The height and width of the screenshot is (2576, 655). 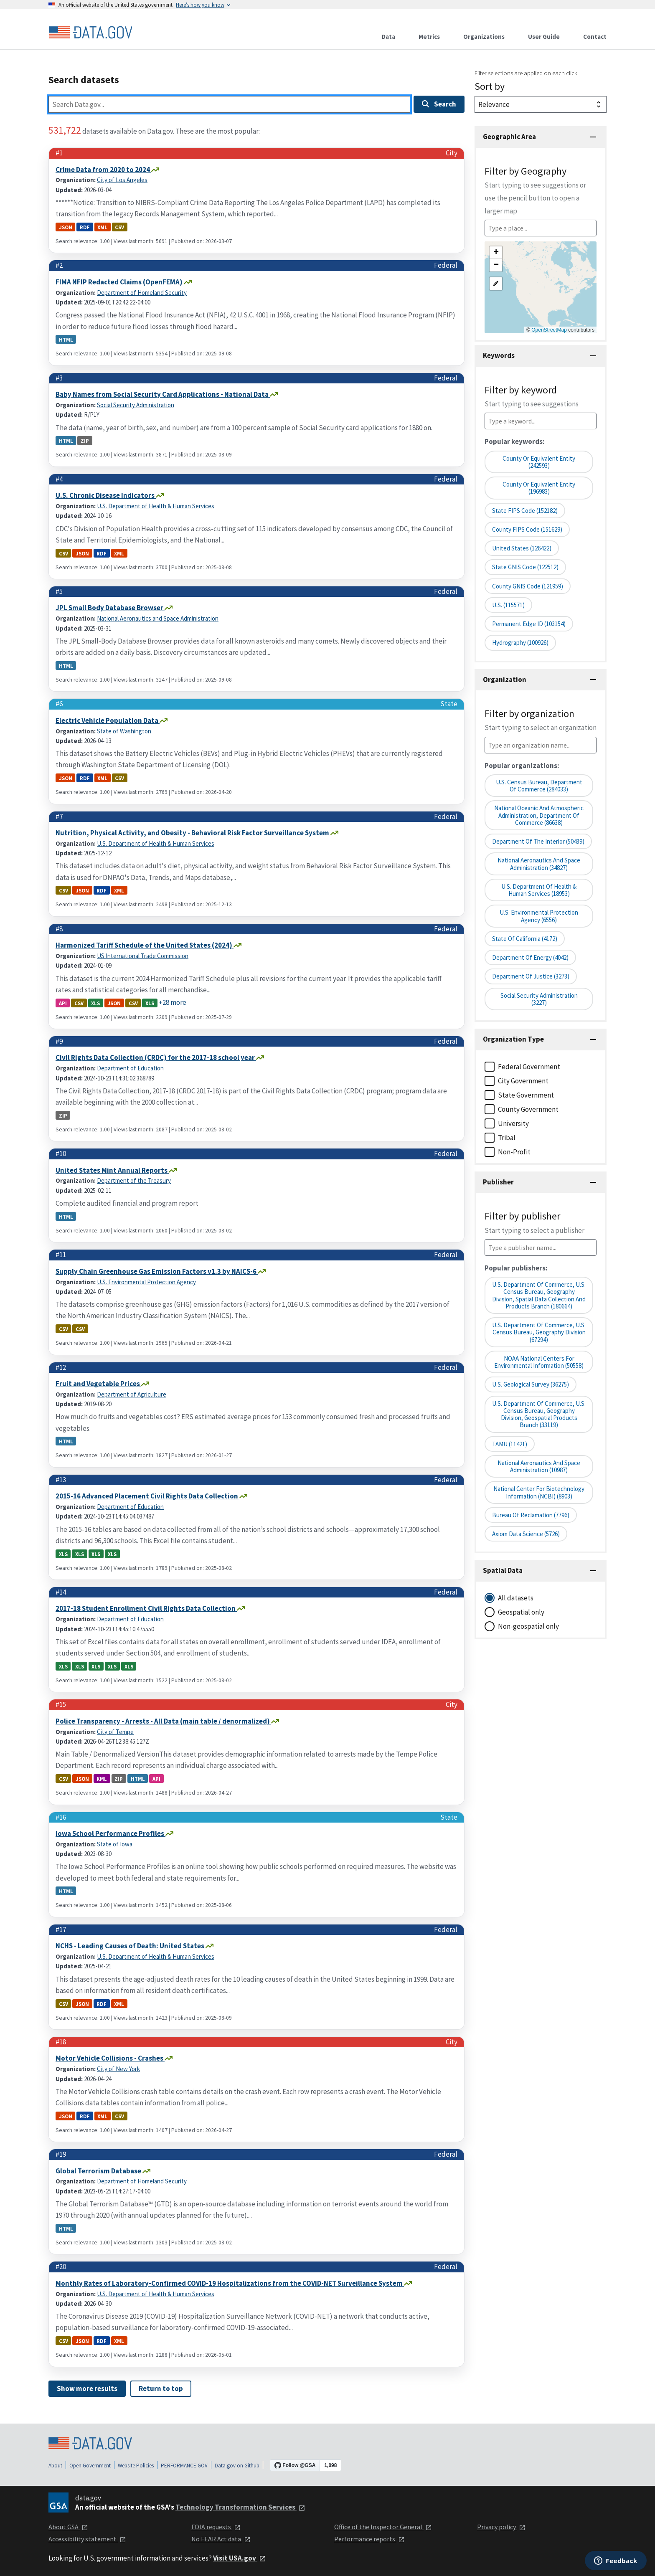 I want to click on Website Policies, so click(x=136, y=2465).